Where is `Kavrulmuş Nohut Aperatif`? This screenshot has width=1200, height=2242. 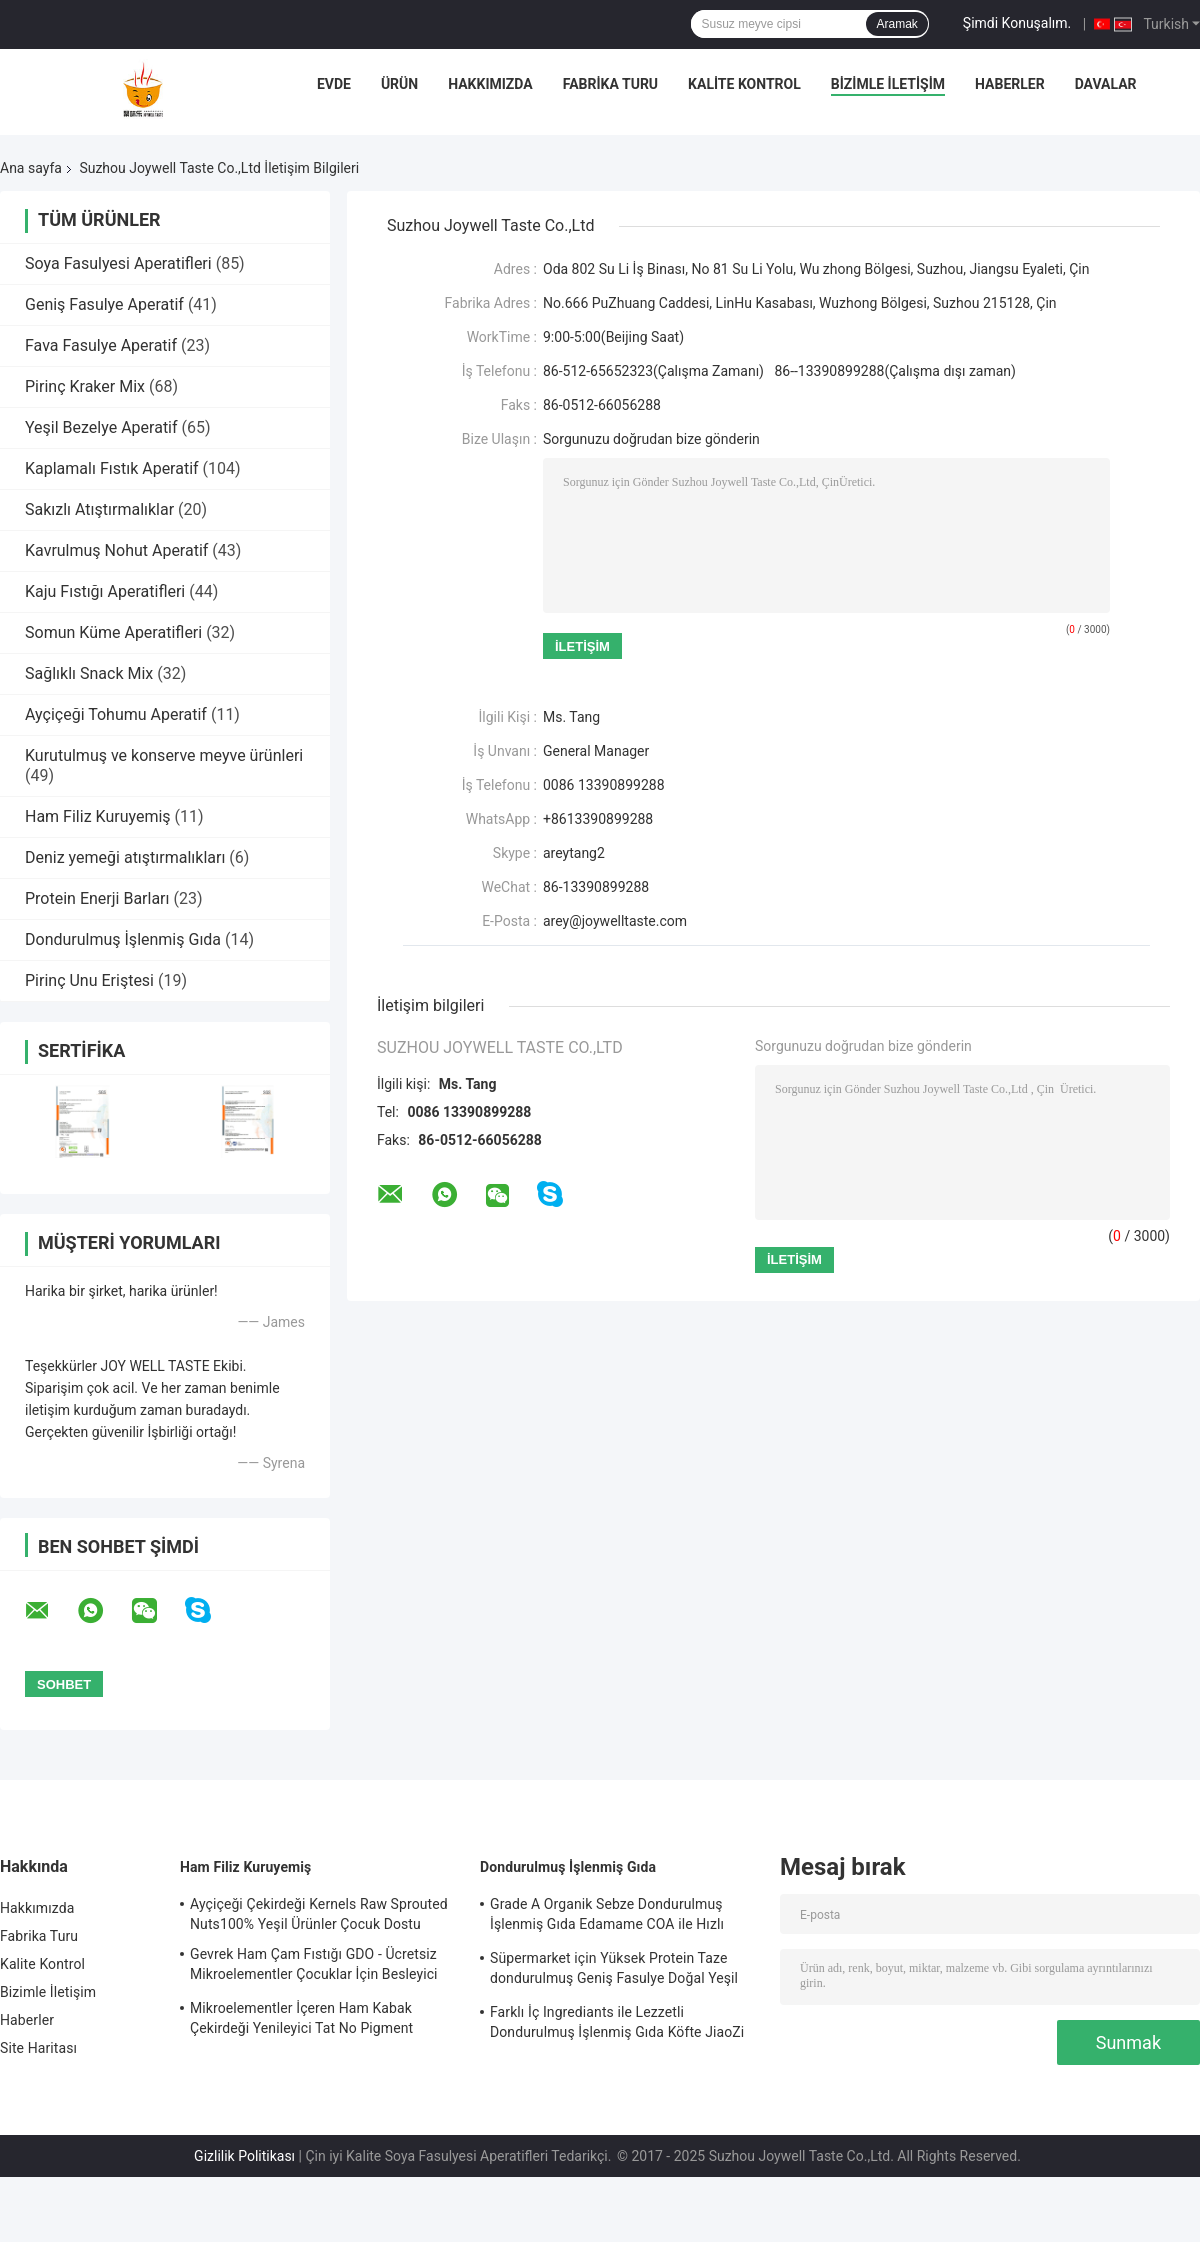 Kavrulmuş Nohut Aperatif is located at coordinates (116, 550).